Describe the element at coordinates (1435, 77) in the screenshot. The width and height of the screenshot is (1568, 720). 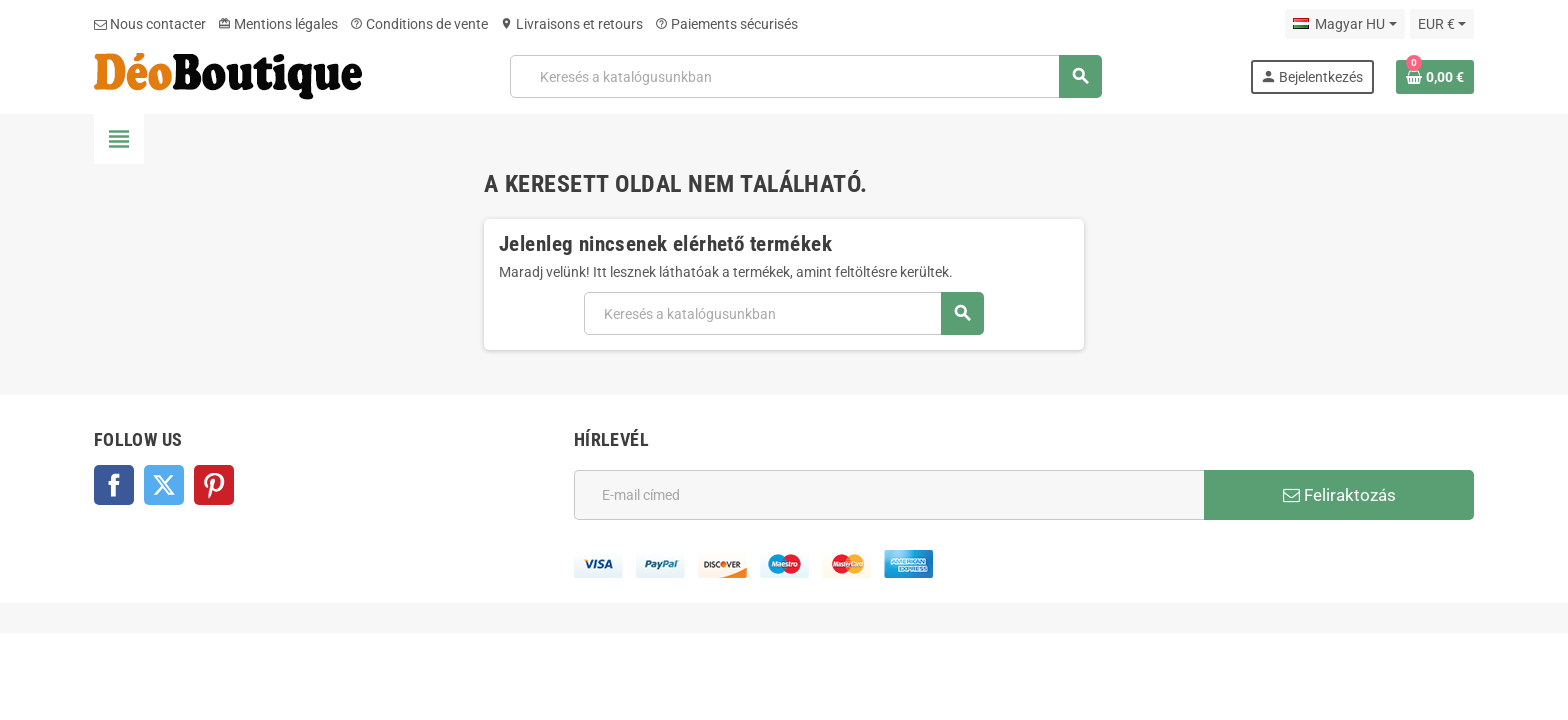
I see `[A bevásárló kosár hivatkozás 0 terméket tartalmaz.]` at that location.